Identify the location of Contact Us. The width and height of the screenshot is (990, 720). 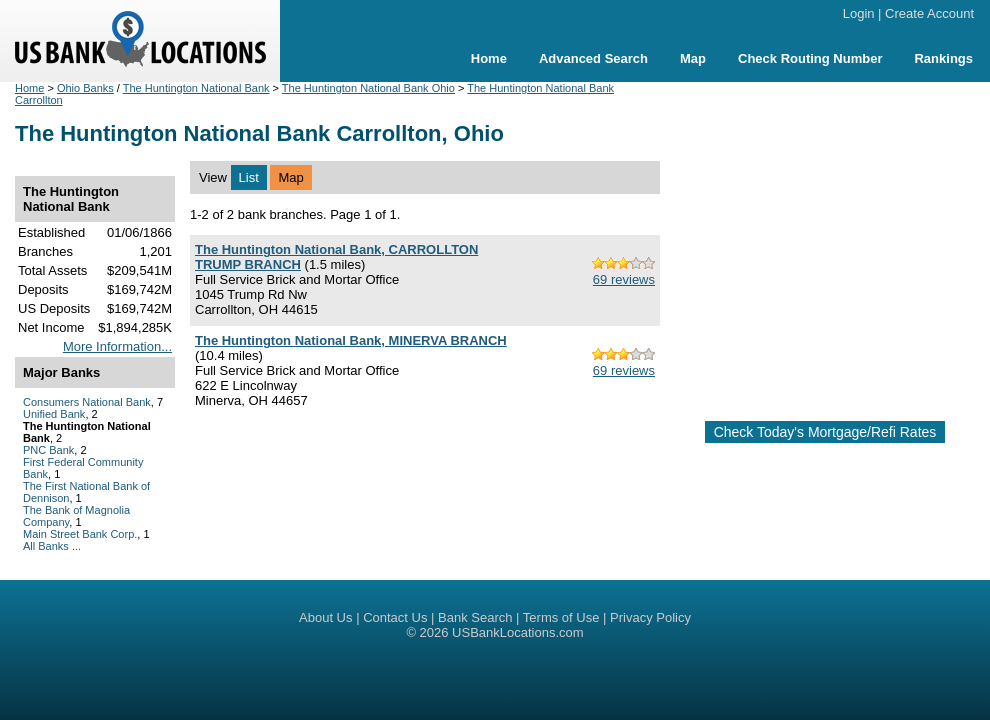
(395, 617).